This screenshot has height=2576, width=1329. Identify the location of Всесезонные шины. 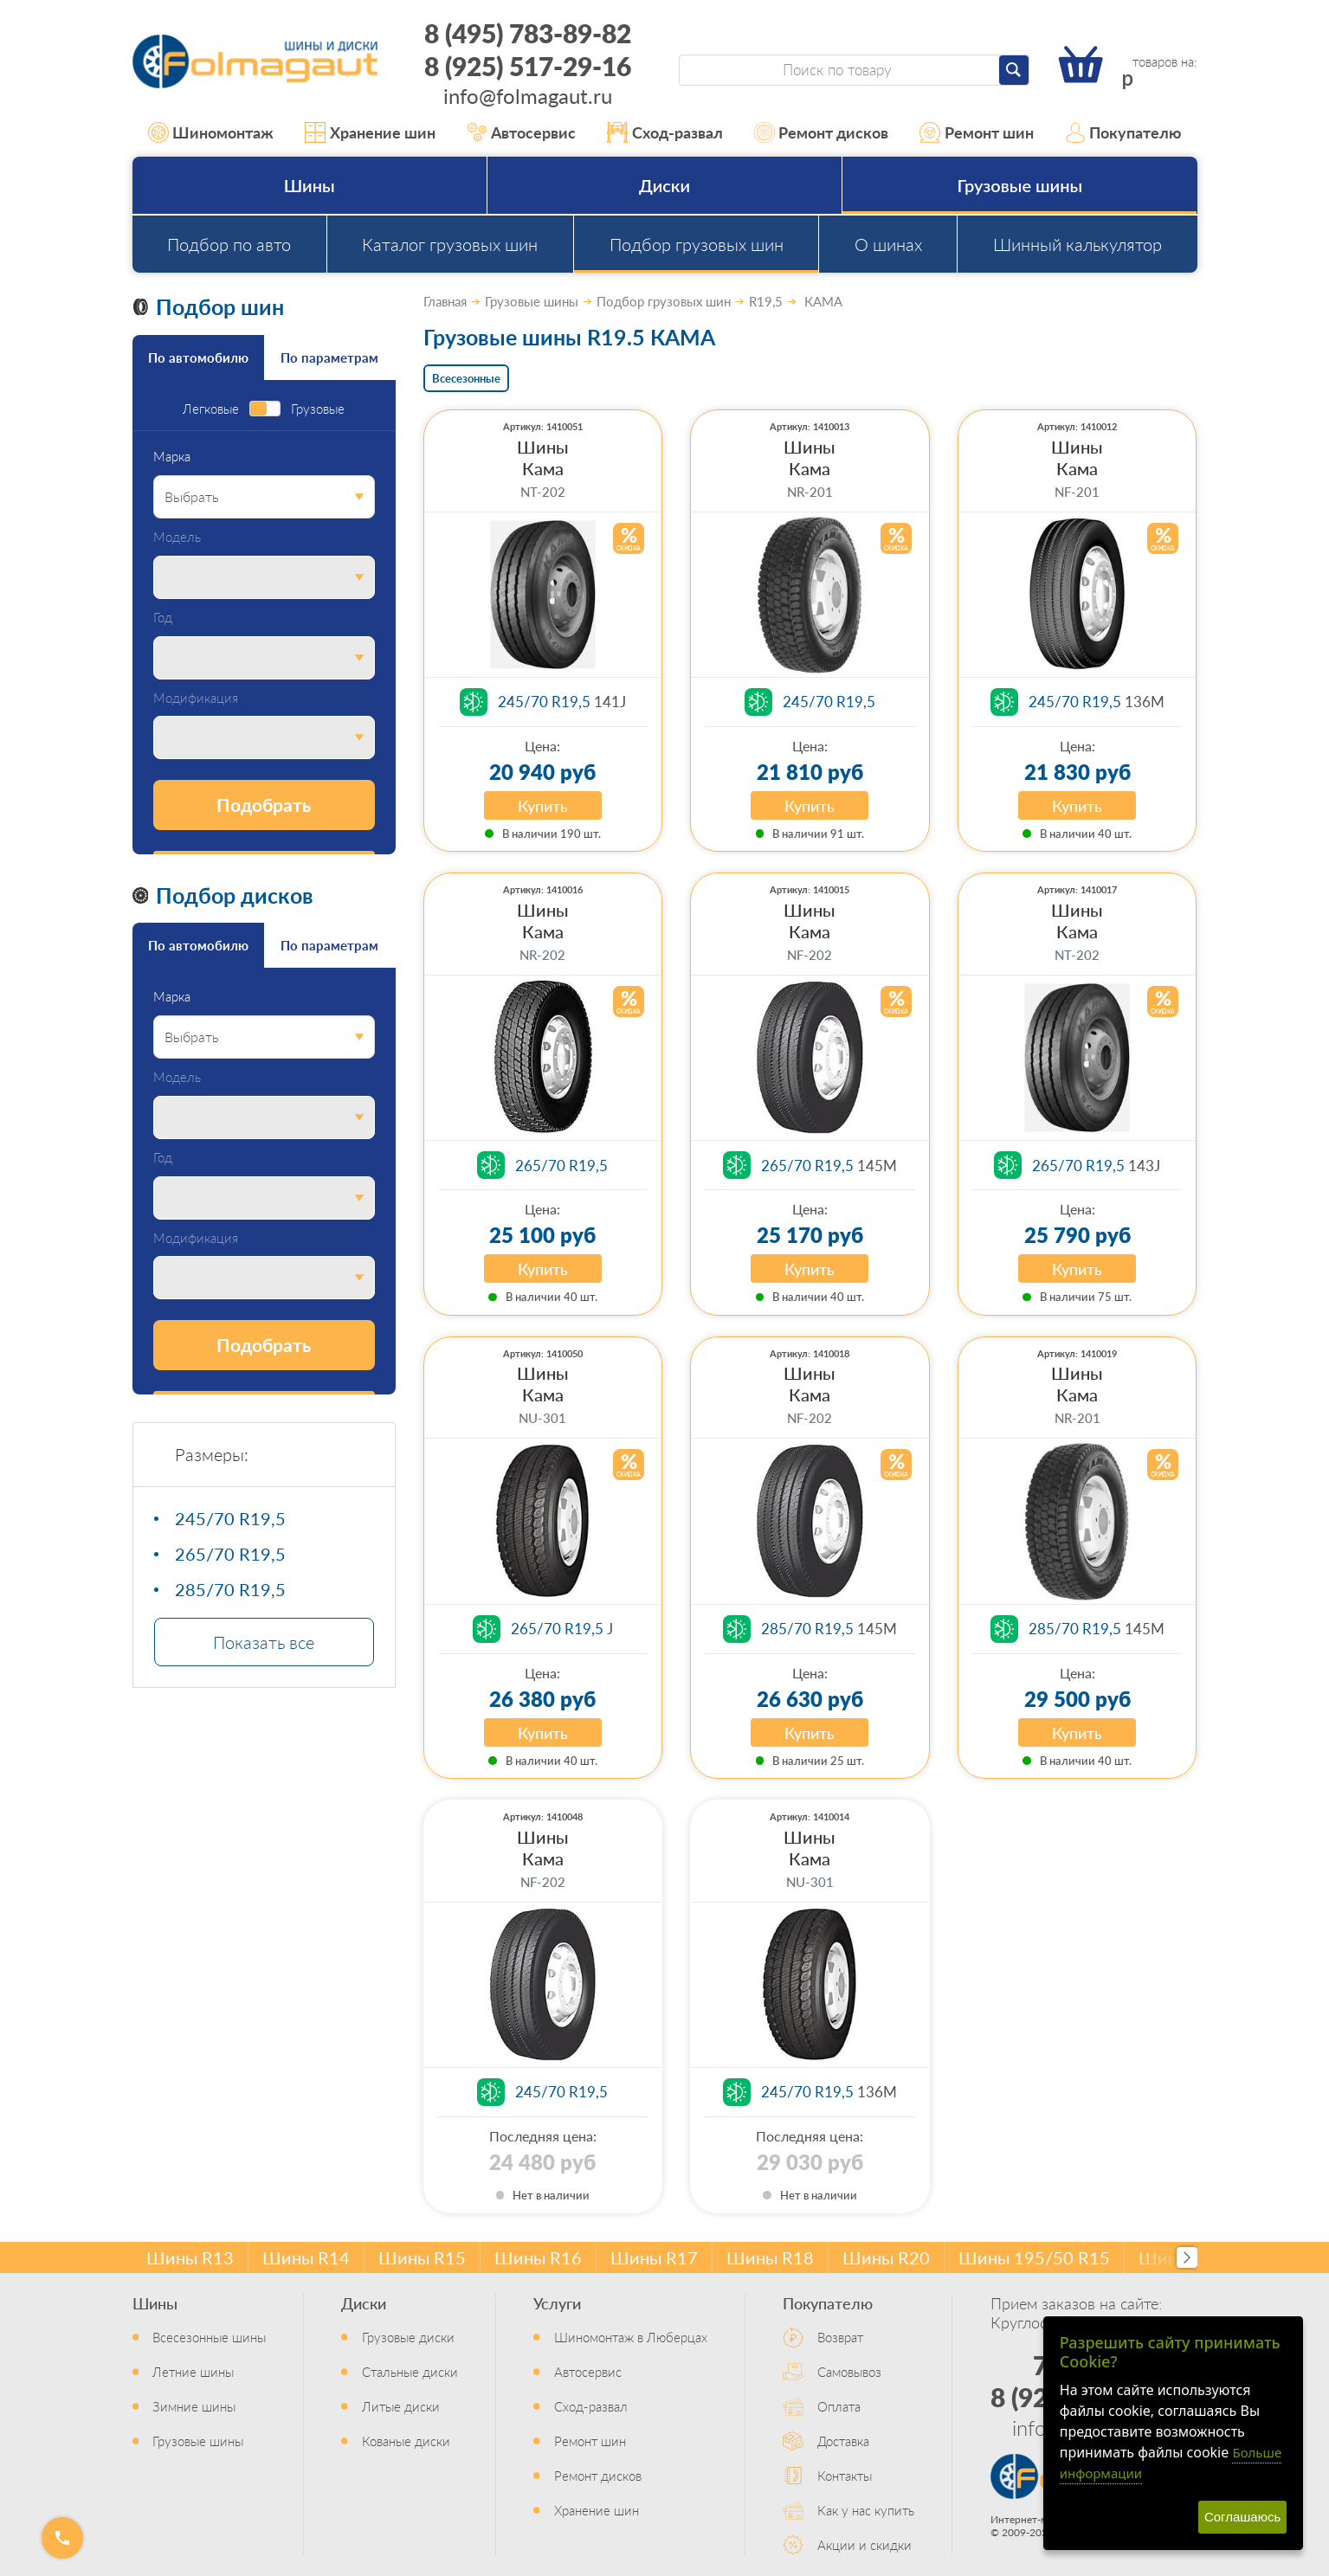
(209, 2337).